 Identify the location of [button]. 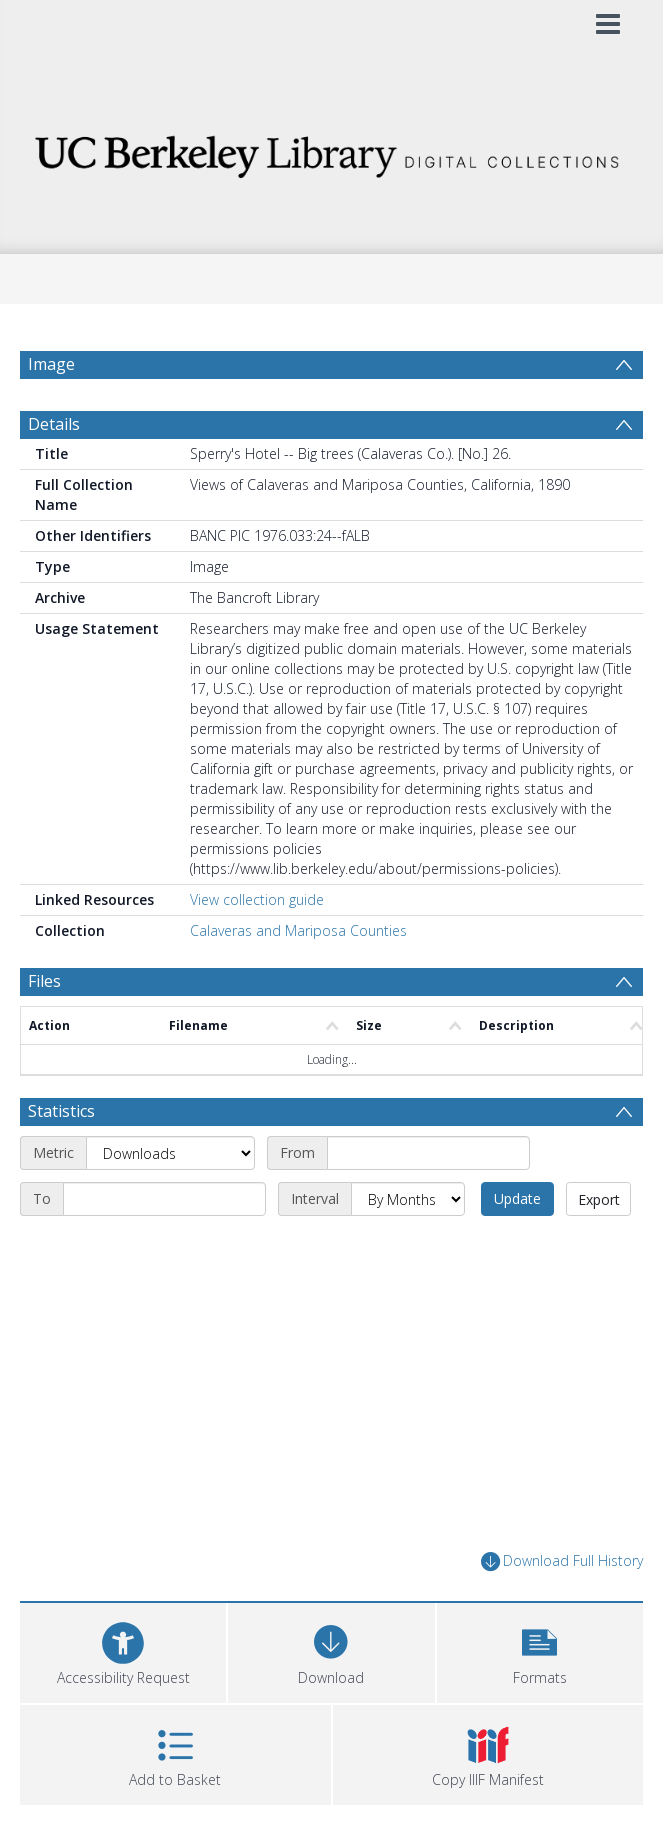
(540, 1650).